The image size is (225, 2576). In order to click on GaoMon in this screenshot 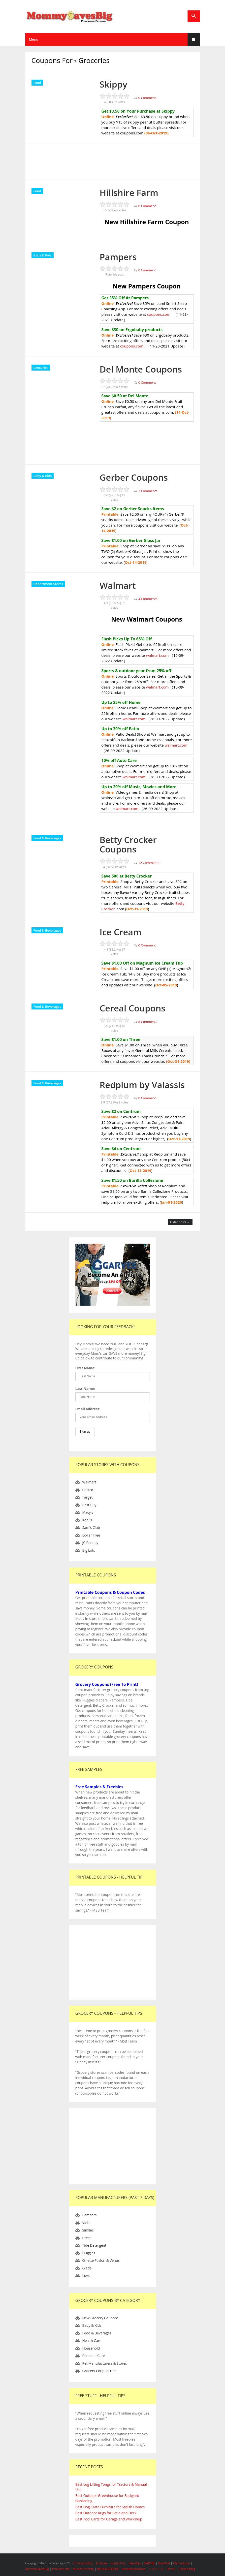, I will do `click(164, 2563)`.